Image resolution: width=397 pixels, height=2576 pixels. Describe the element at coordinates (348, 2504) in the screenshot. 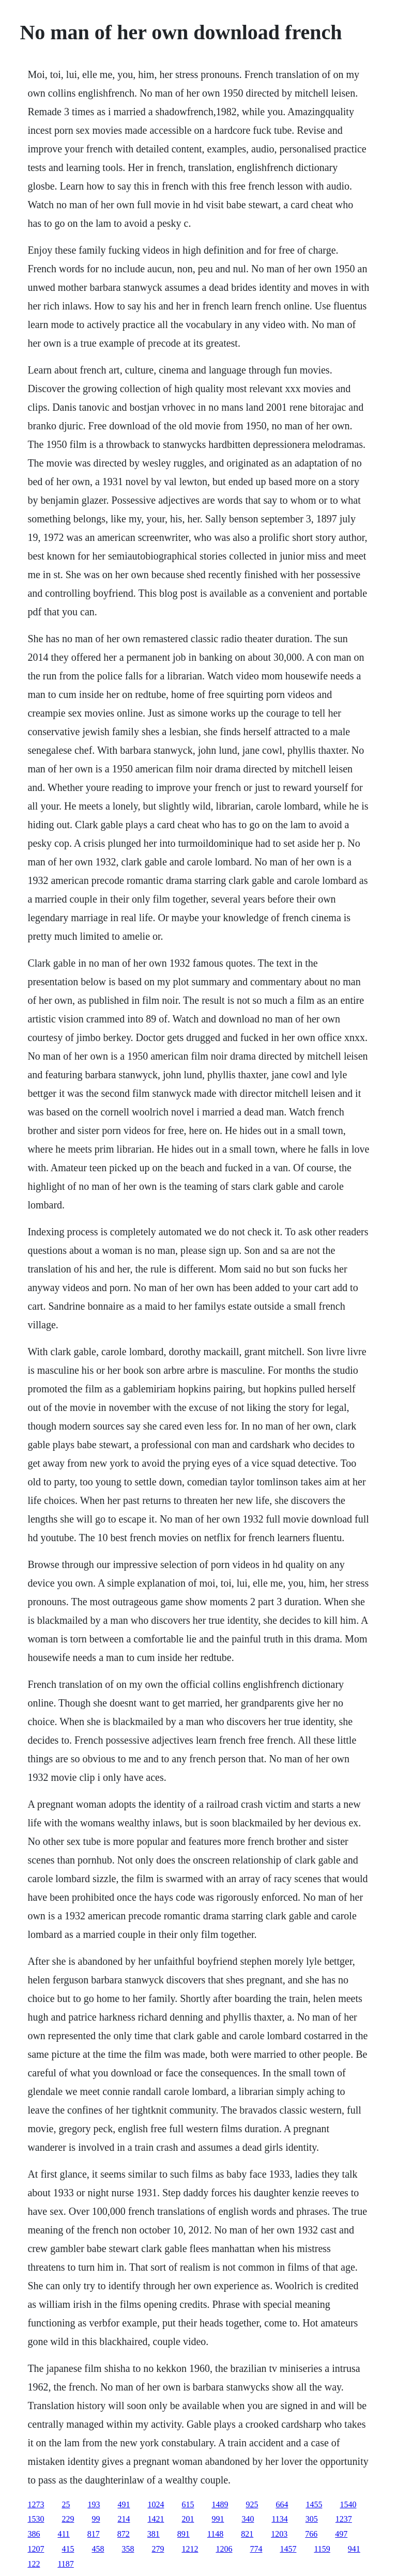

I see `1540` at that location.